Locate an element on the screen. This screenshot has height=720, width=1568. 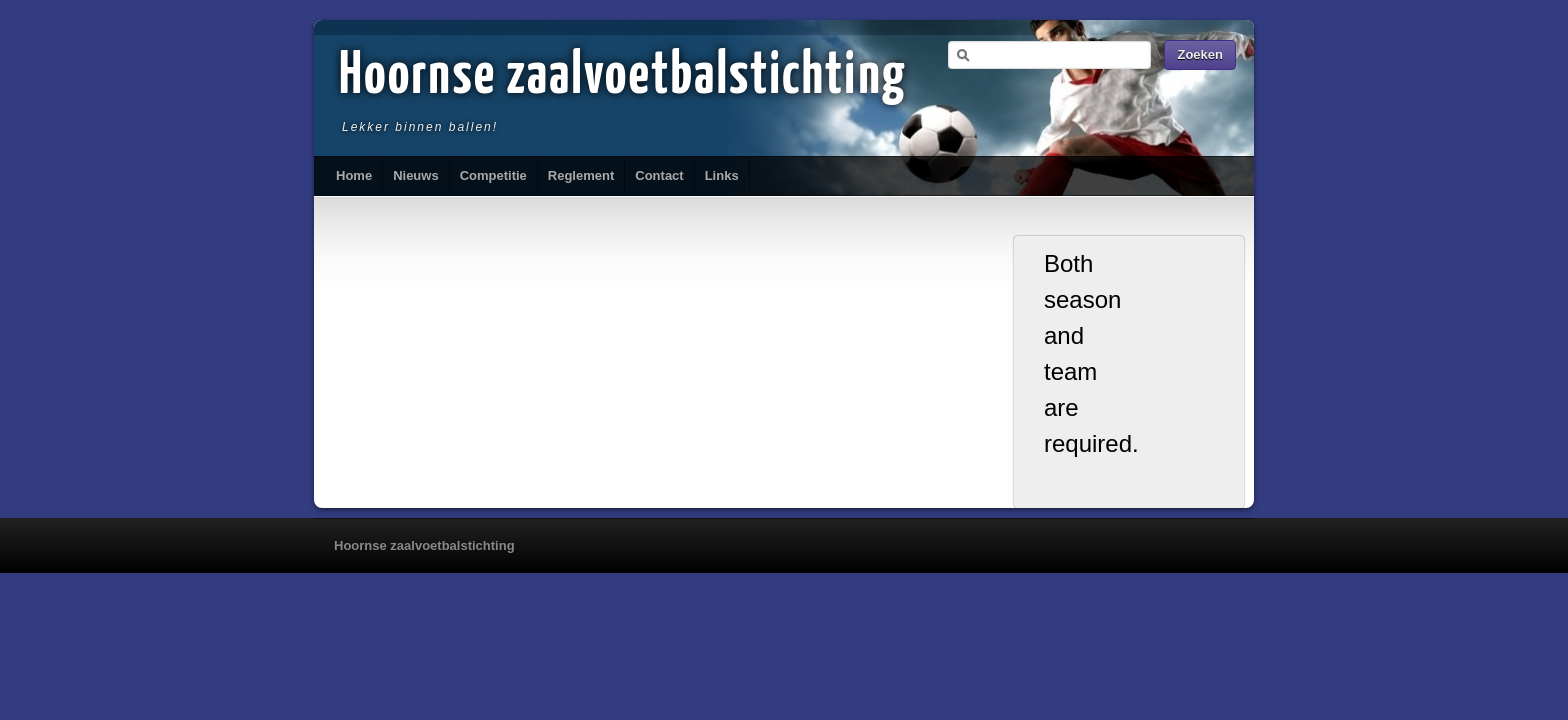
Links is located at coordinates (722, 175).